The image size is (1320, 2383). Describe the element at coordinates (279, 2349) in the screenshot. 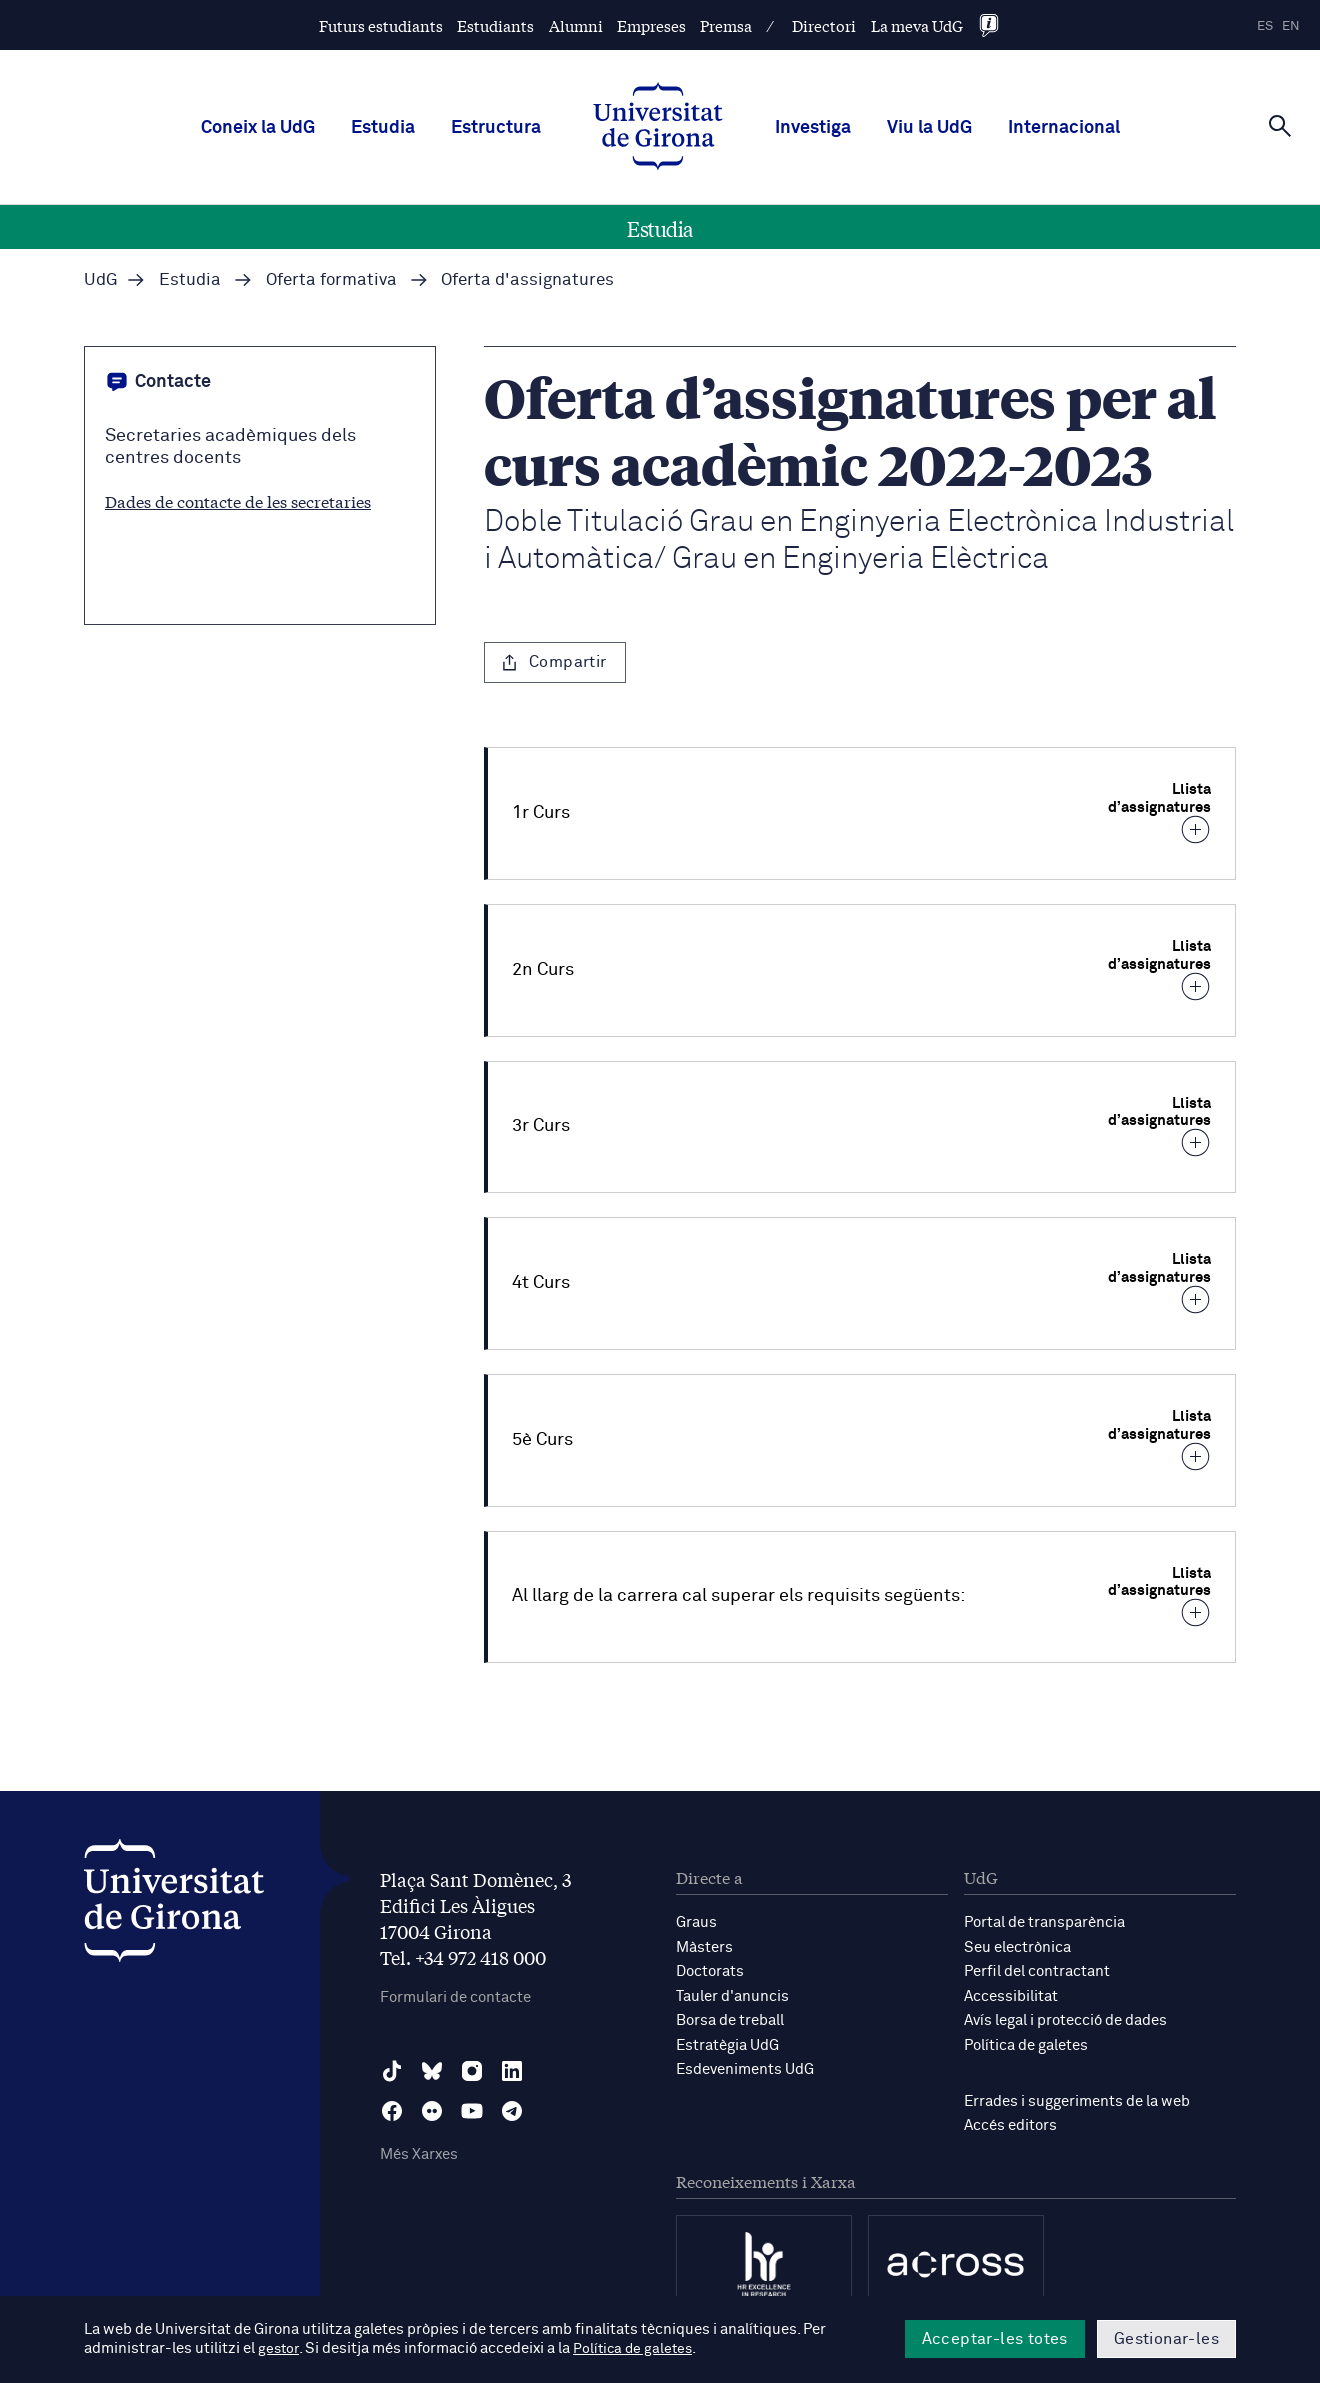

I see `gestor` at that location.